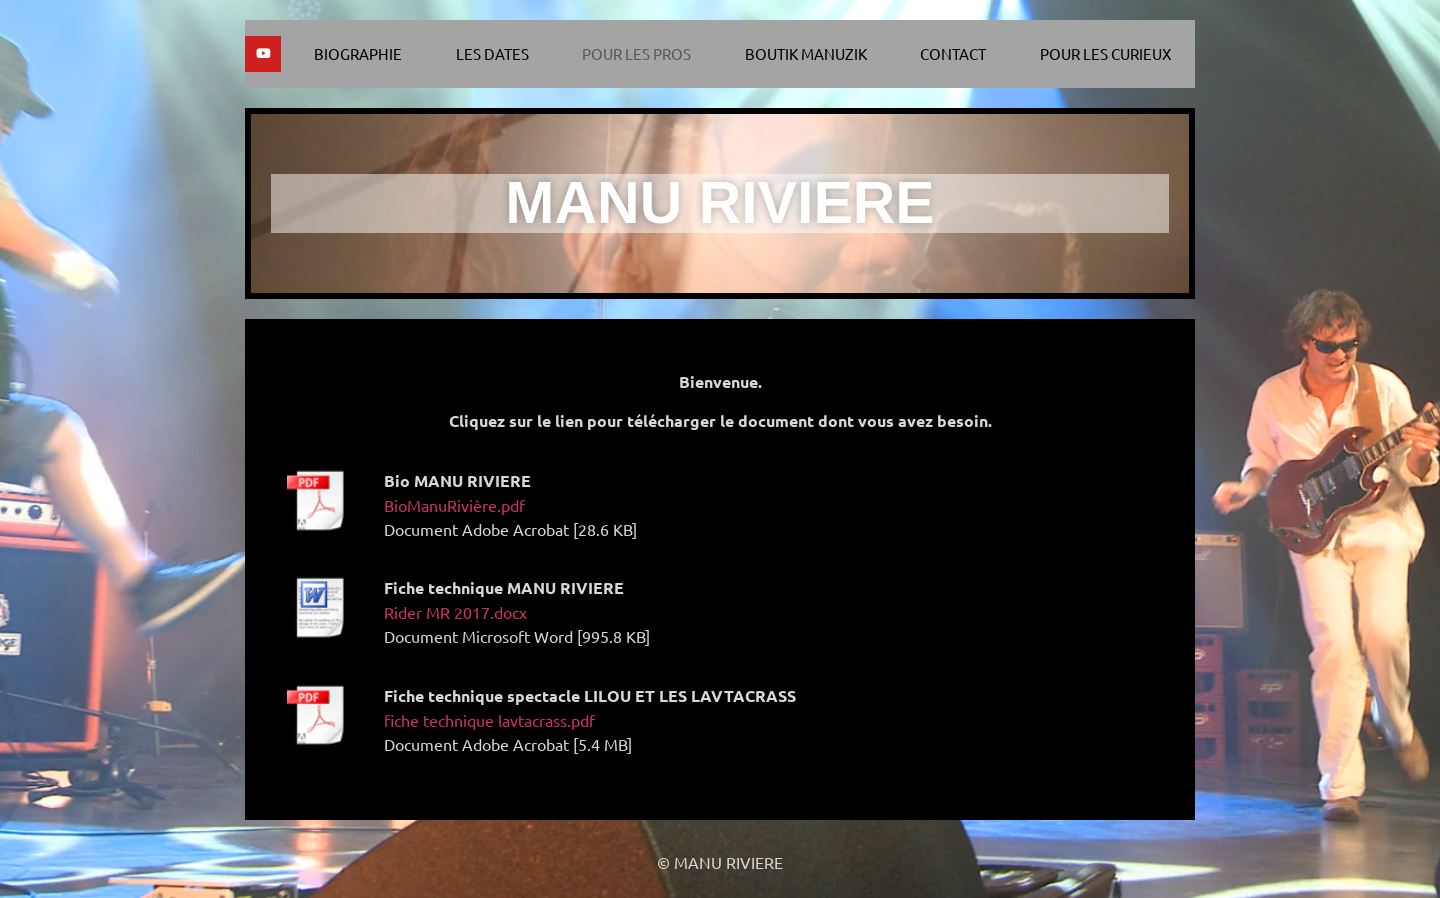  I want to click on BioManuRivière.pdf, so click(454, 505).